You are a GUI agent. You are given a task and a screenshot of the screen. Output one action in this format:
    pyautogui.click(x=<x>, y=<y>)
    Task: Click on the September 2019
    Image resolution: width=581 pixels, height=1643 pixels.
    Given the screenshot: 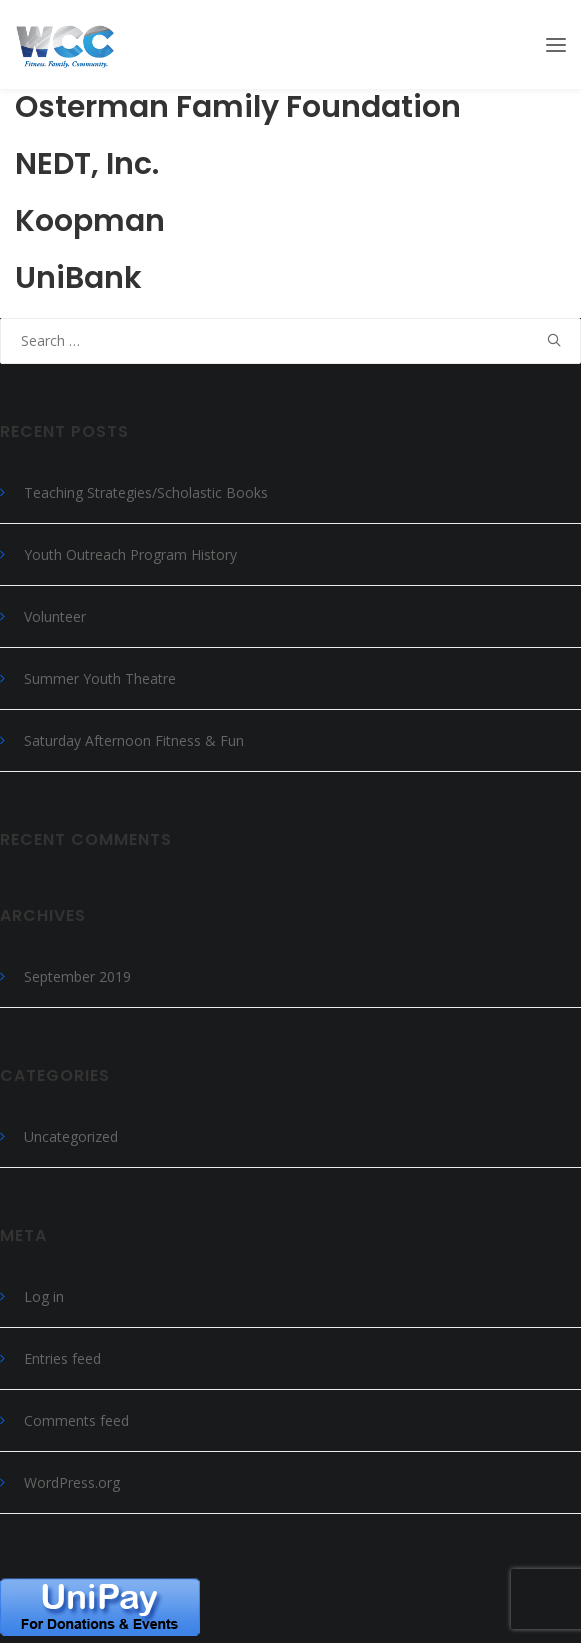 What is the action you would take?
    pyautogui.click(x=77, y=976)
    